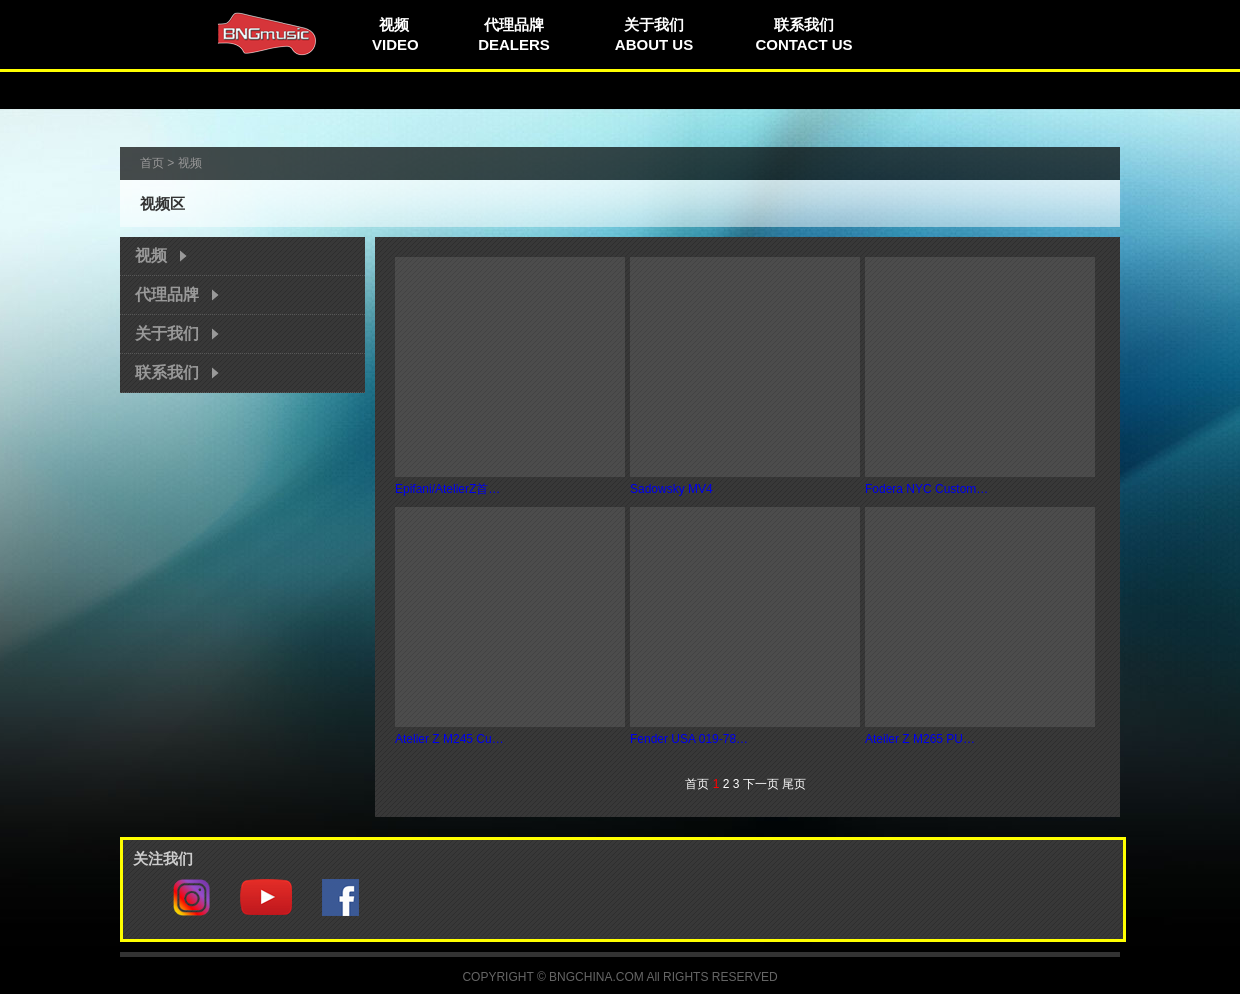 The image size is (1240, 994). I want to click on 关于我们, so click(167, 333).